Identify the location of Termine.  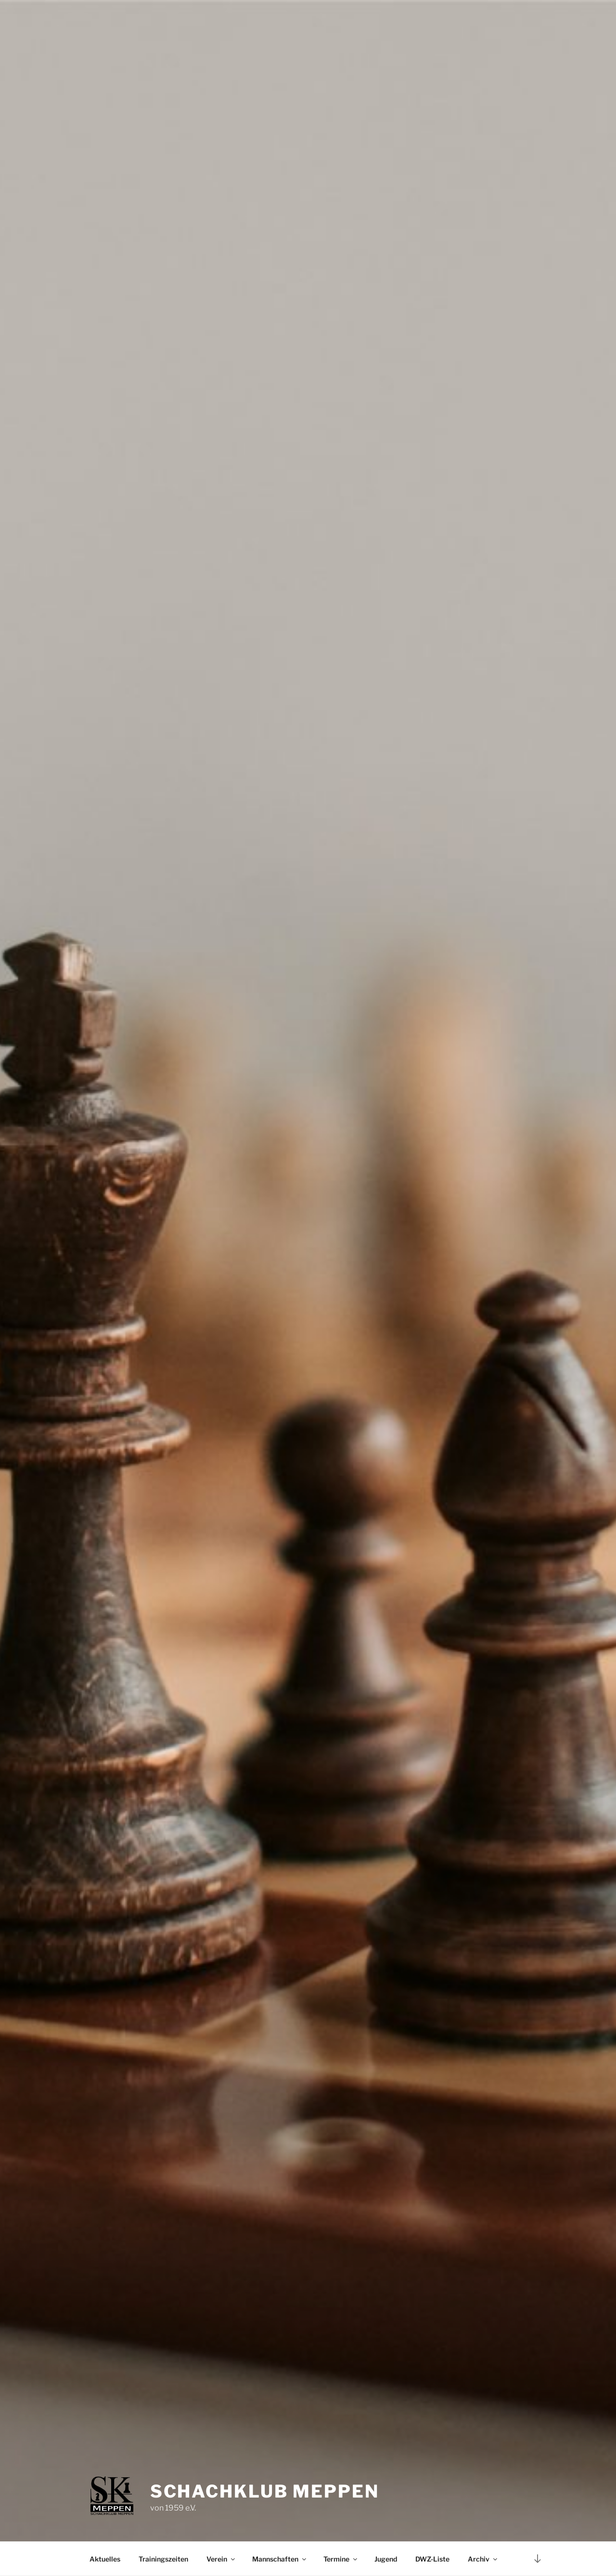
(341, 2559).